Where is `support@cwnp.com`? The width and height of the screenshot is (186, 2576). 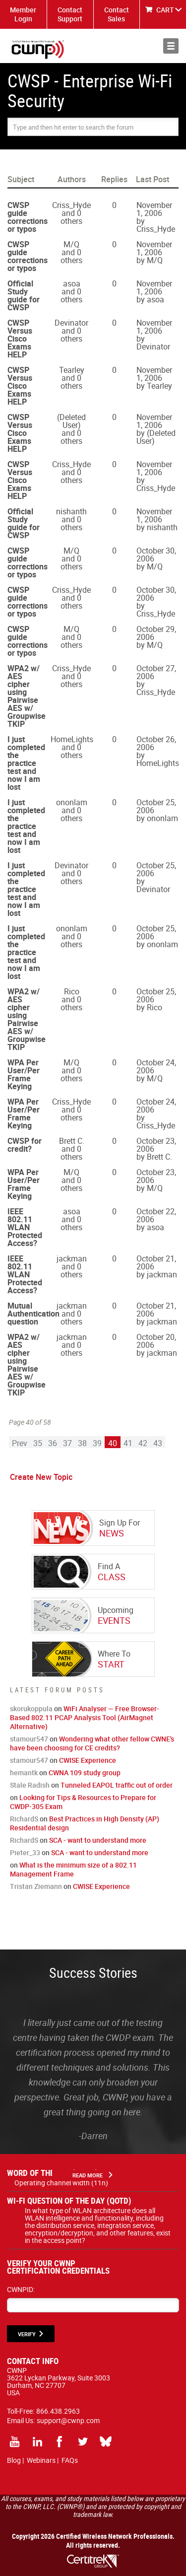
support@cwnp.com is located at coordinates (68, 2420).